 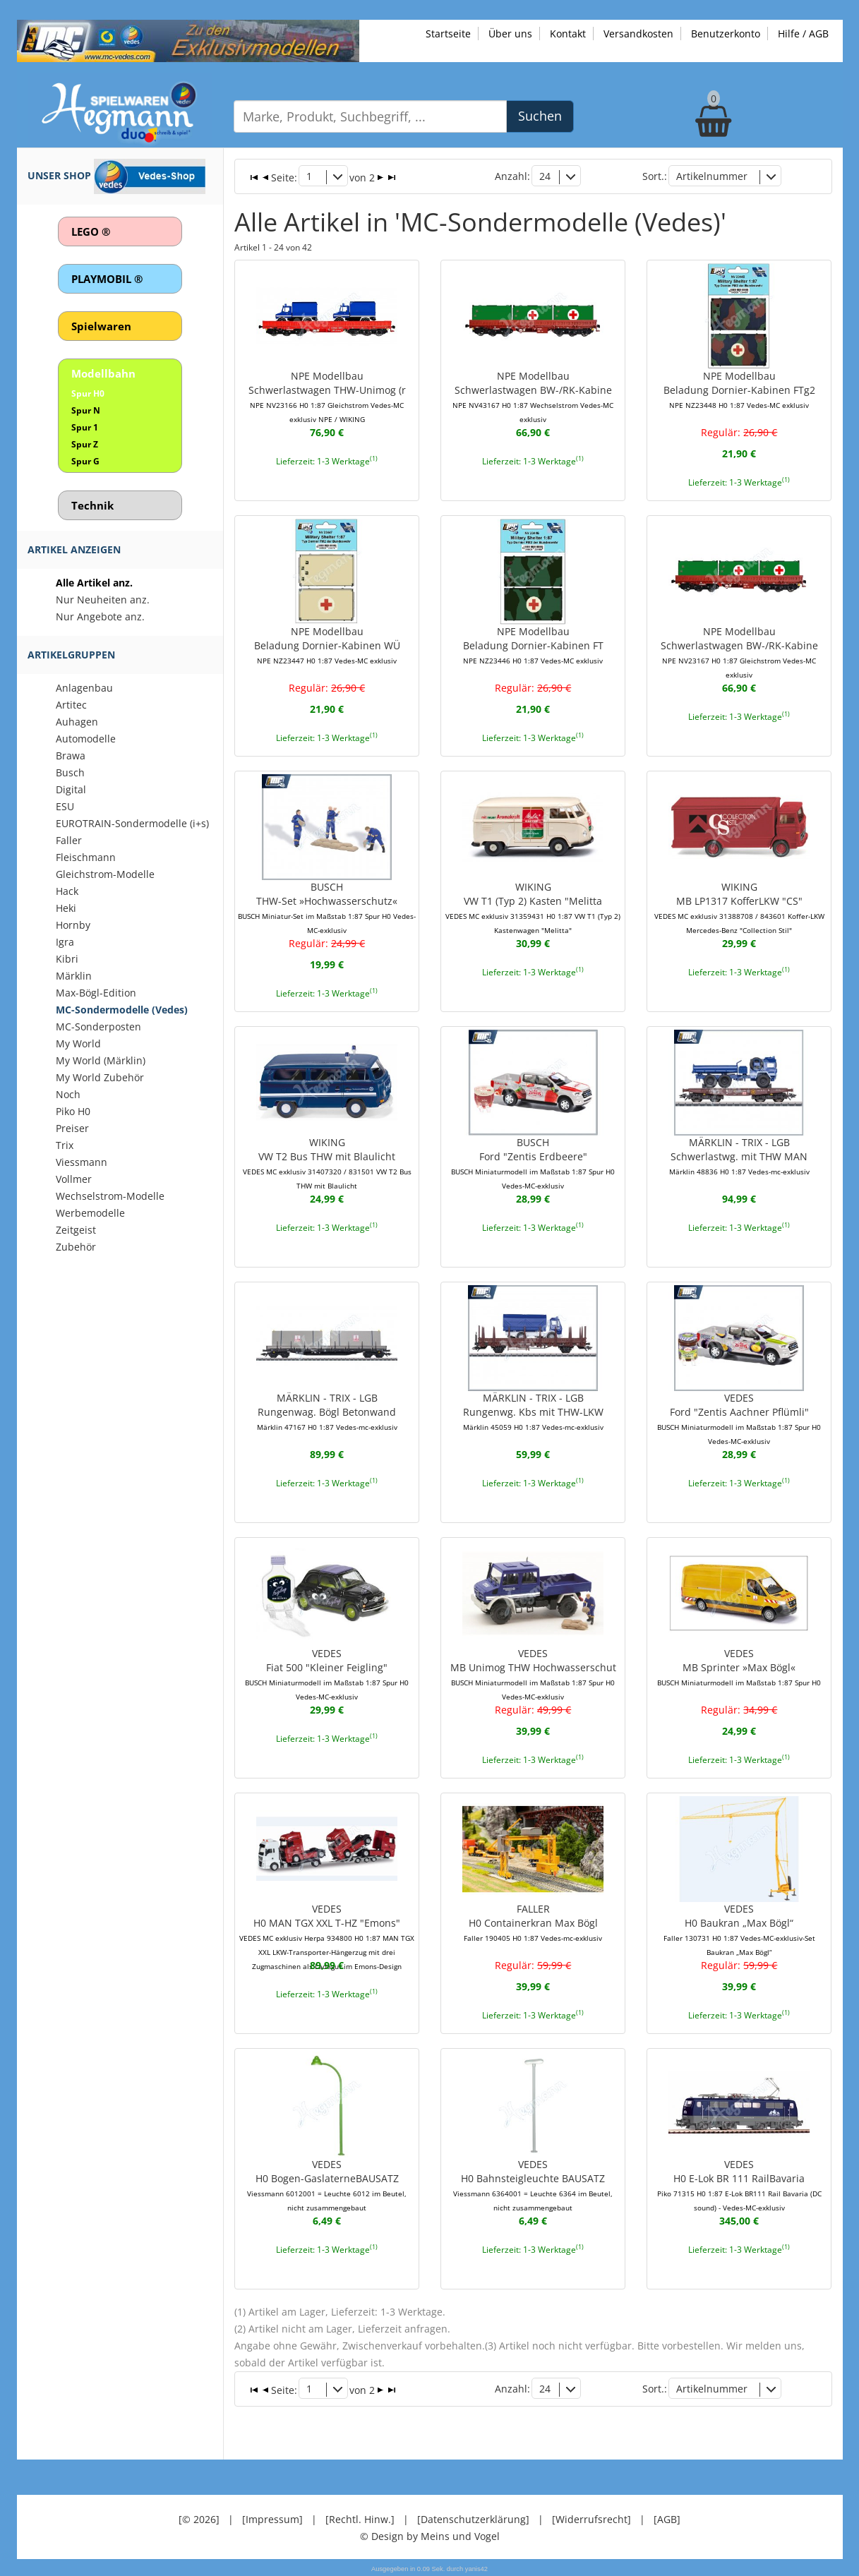 I want to click on Artikelnummer, so click(x=711, y=176).